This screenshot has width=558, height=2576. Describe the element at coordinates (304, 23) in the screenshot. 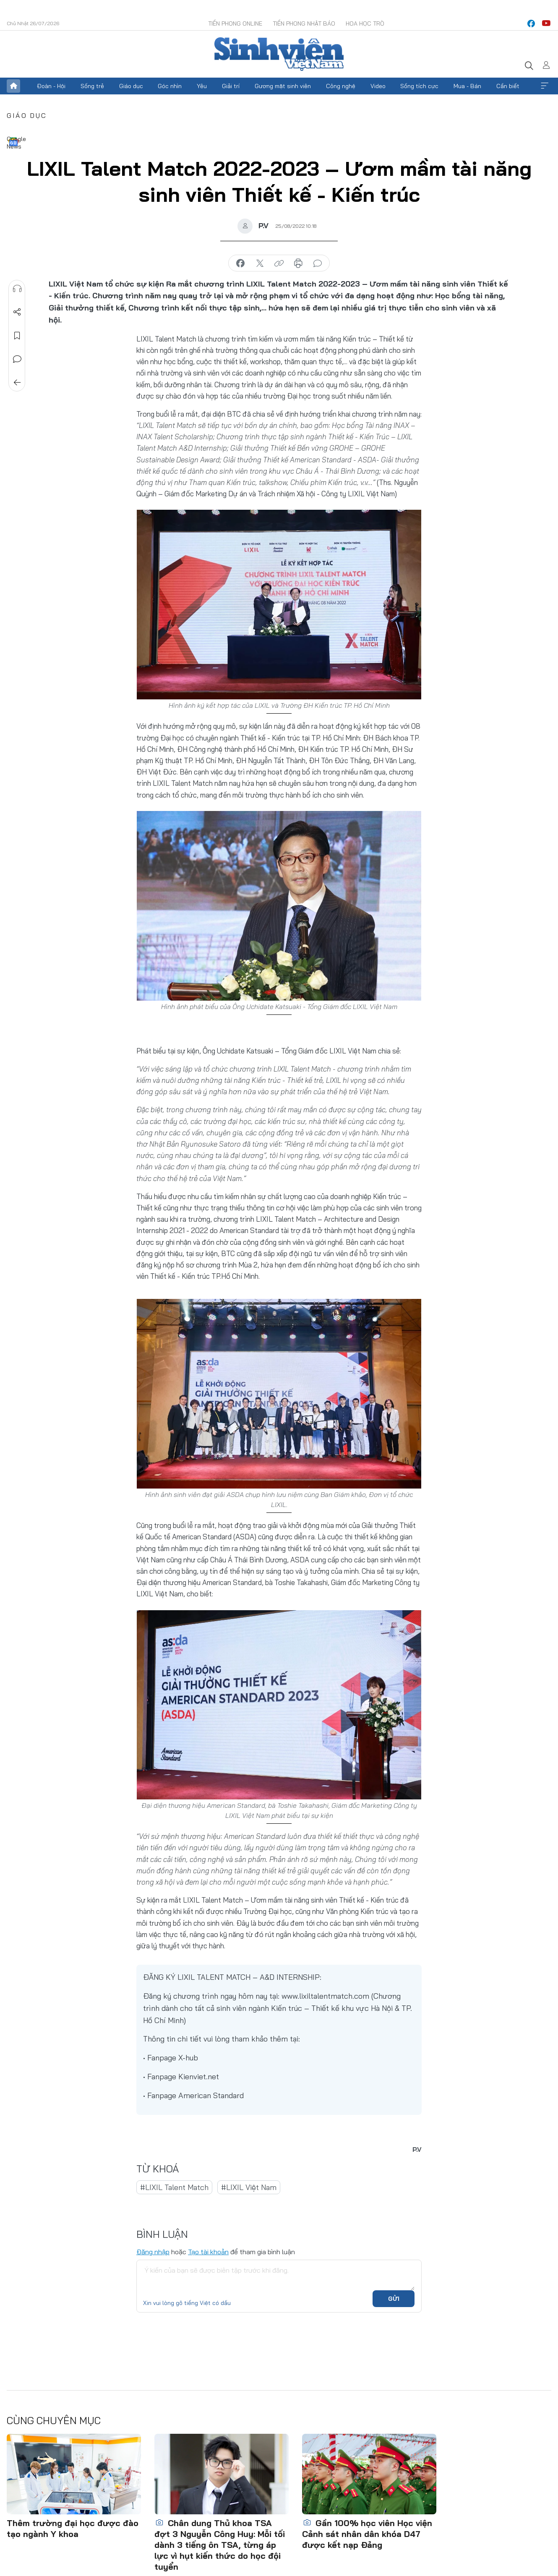

I see `Tiền Phong Nhật báo` at that location.